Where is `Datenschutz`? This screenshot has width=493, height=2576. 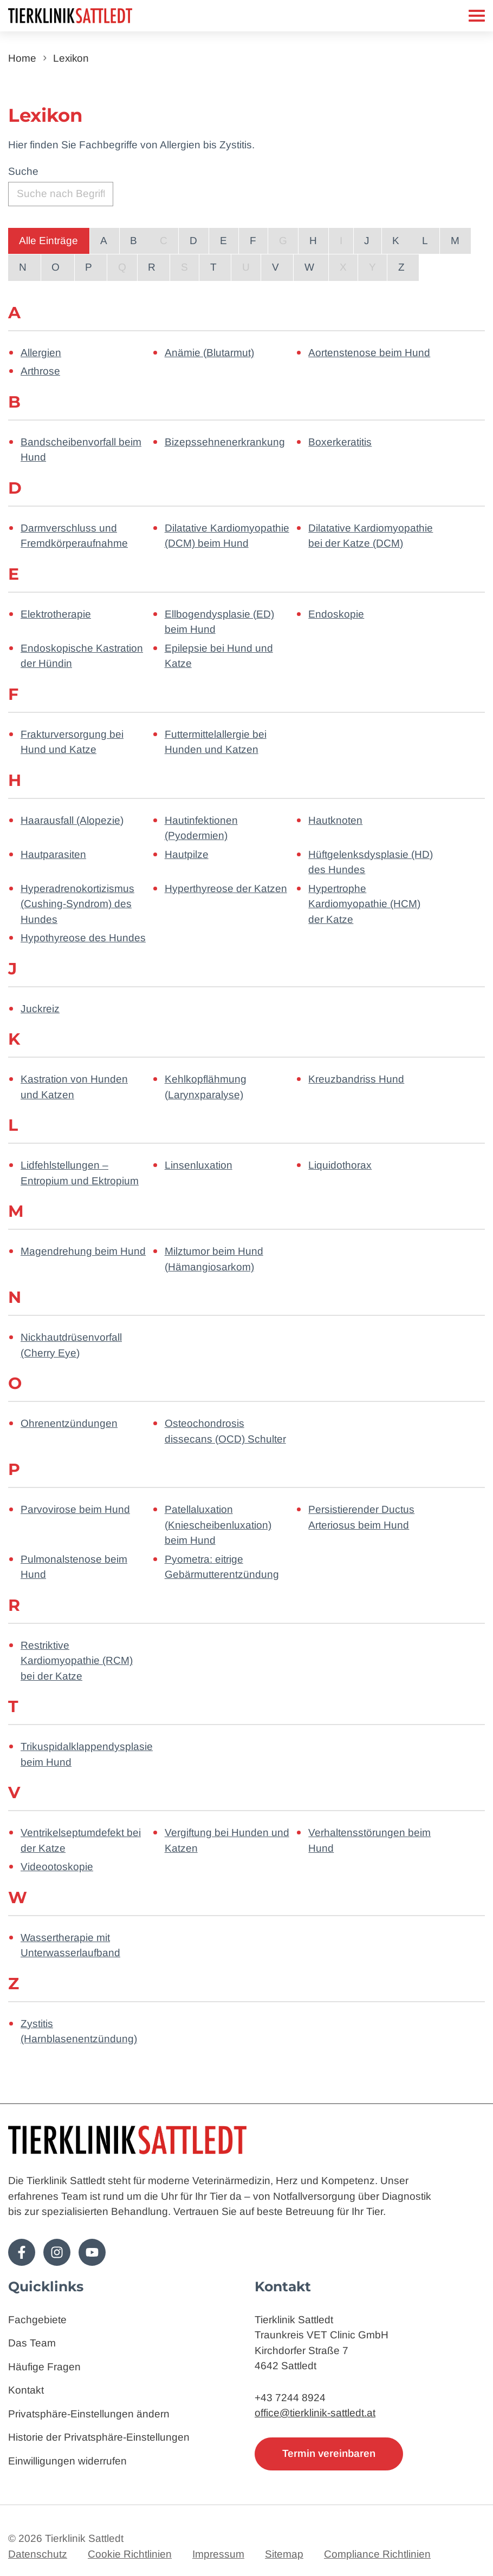
Datenschutz is located at coordinates (37, 2554).